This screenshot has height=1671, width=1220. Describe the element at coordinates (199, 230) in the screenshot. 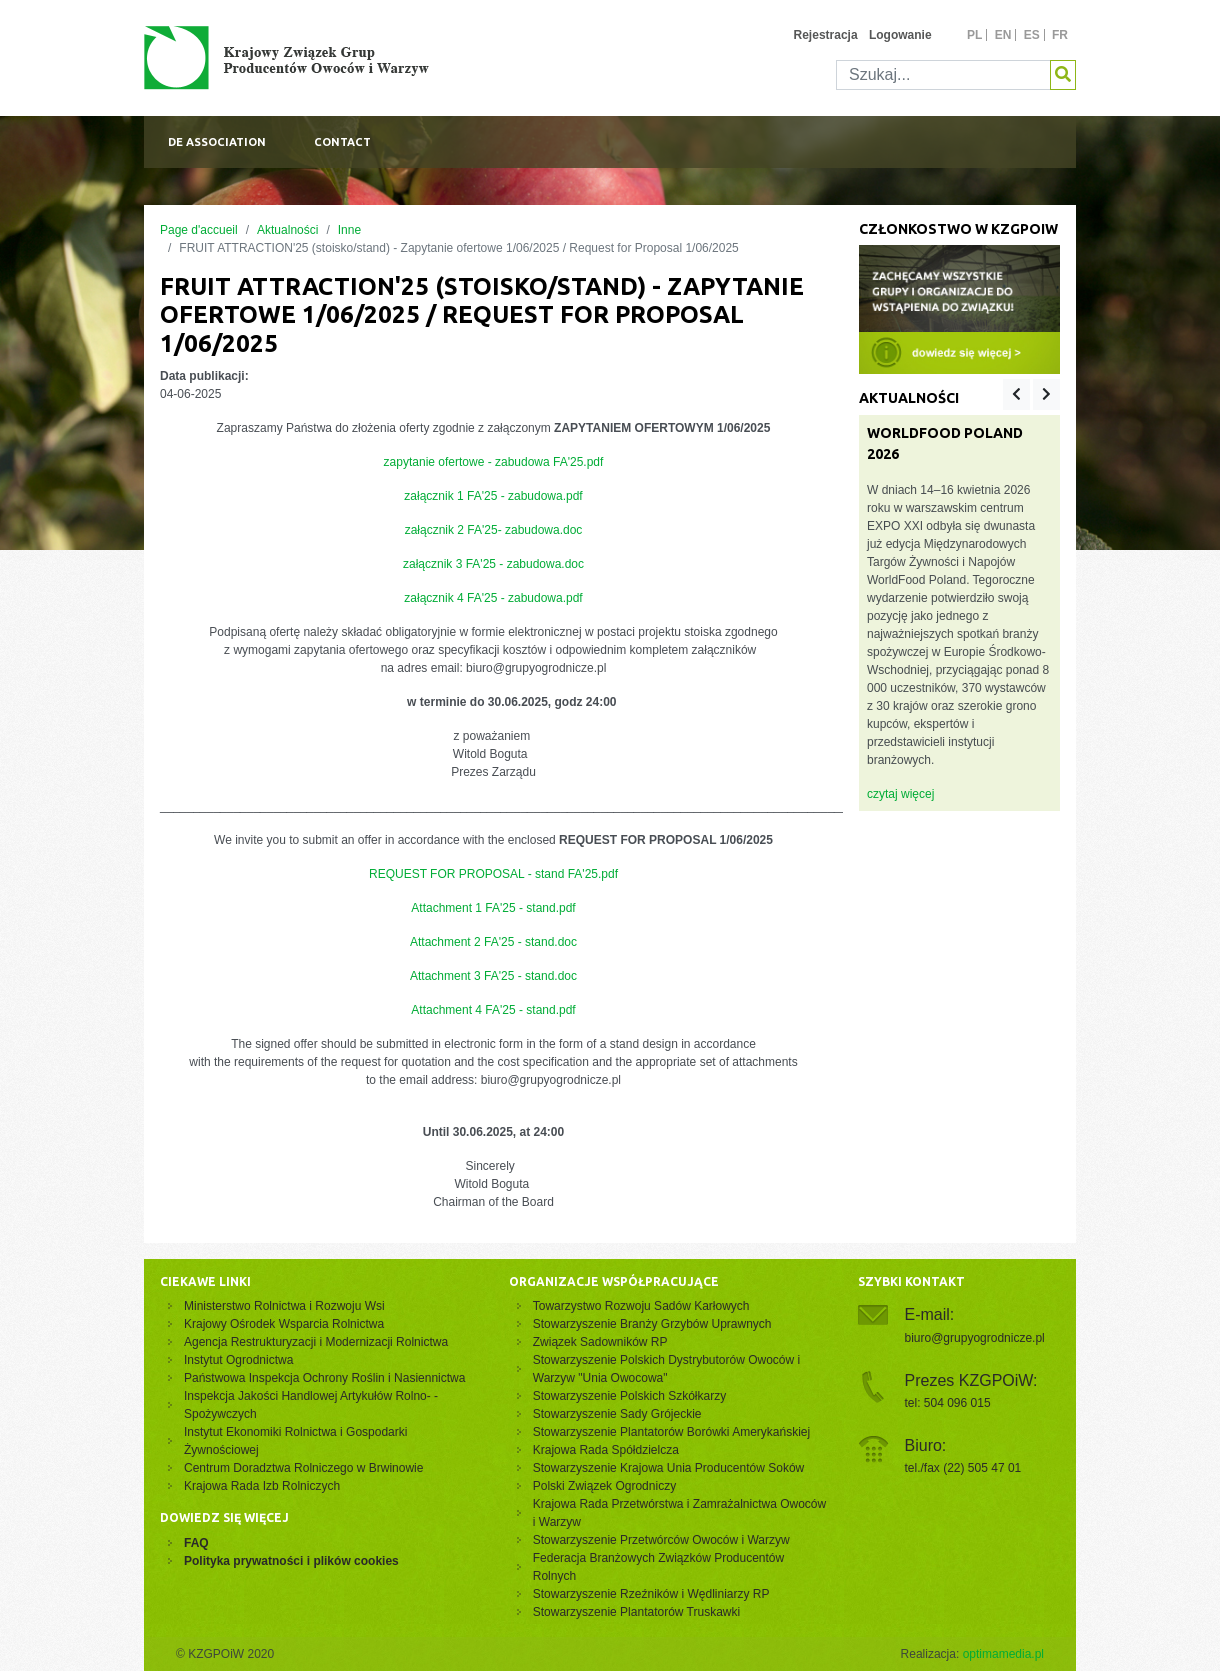

I see `Page d'accueil` at that location.